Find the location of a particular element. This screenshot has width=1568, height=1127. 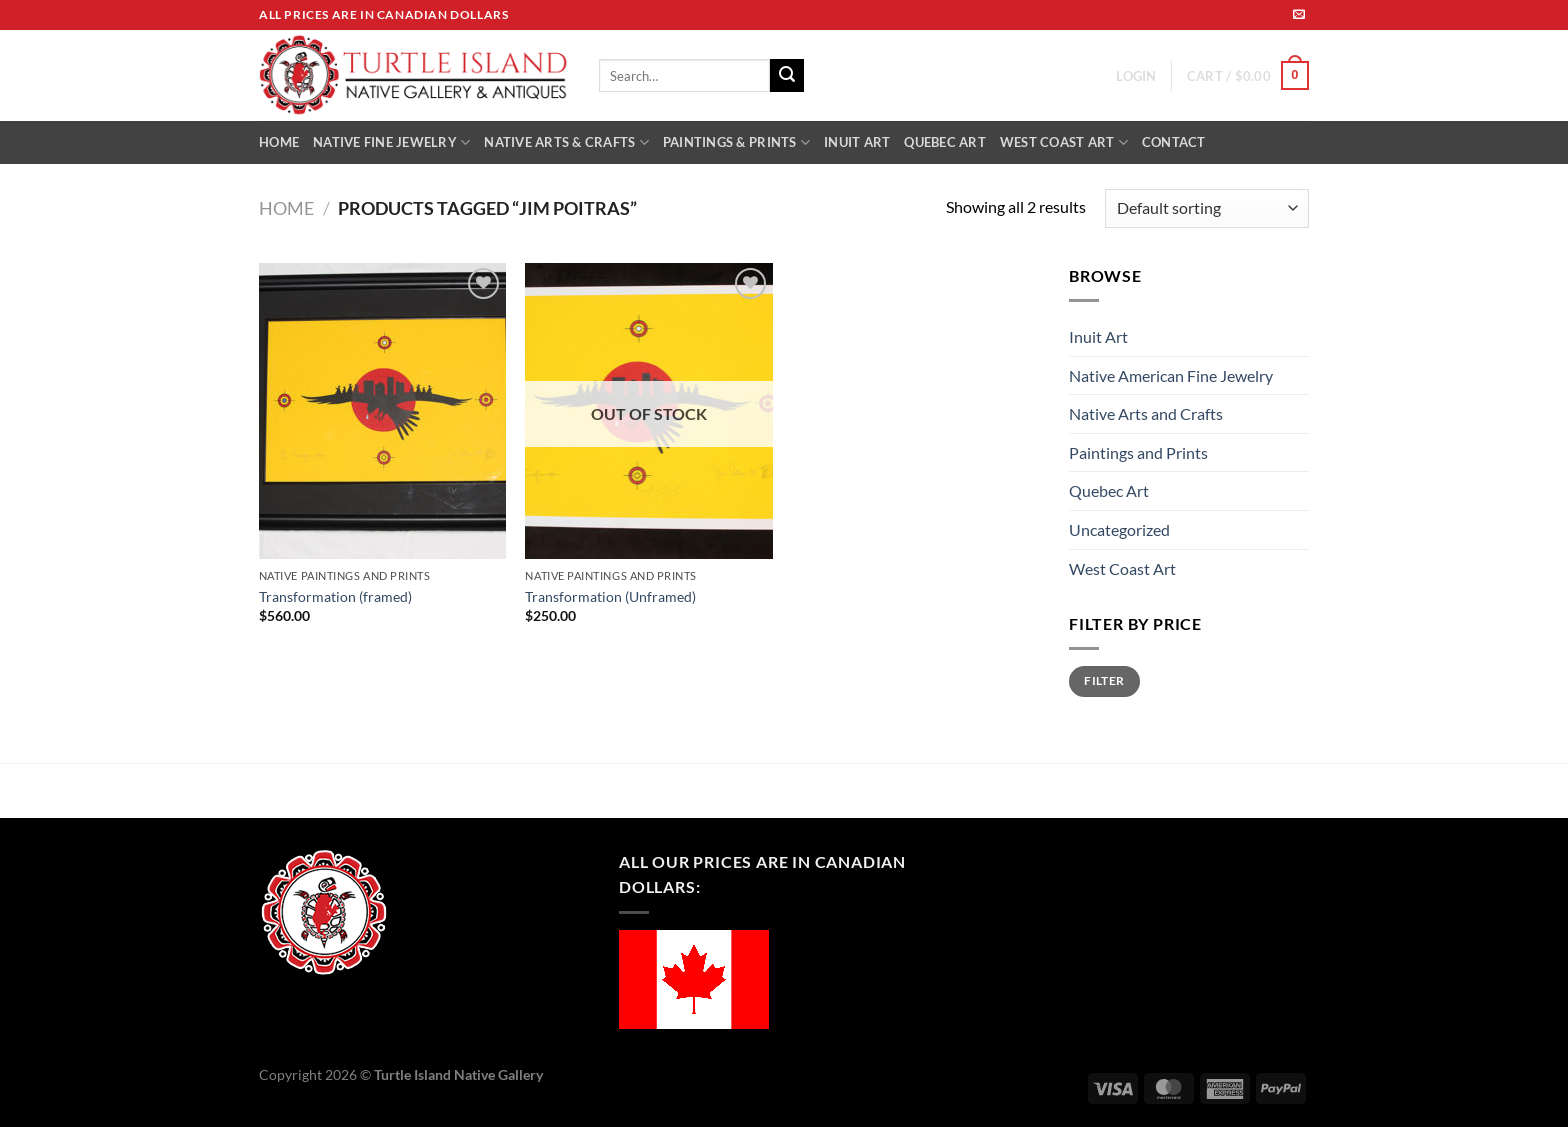

Native American Fine Jewelry is located at coordinates (1171, 375).